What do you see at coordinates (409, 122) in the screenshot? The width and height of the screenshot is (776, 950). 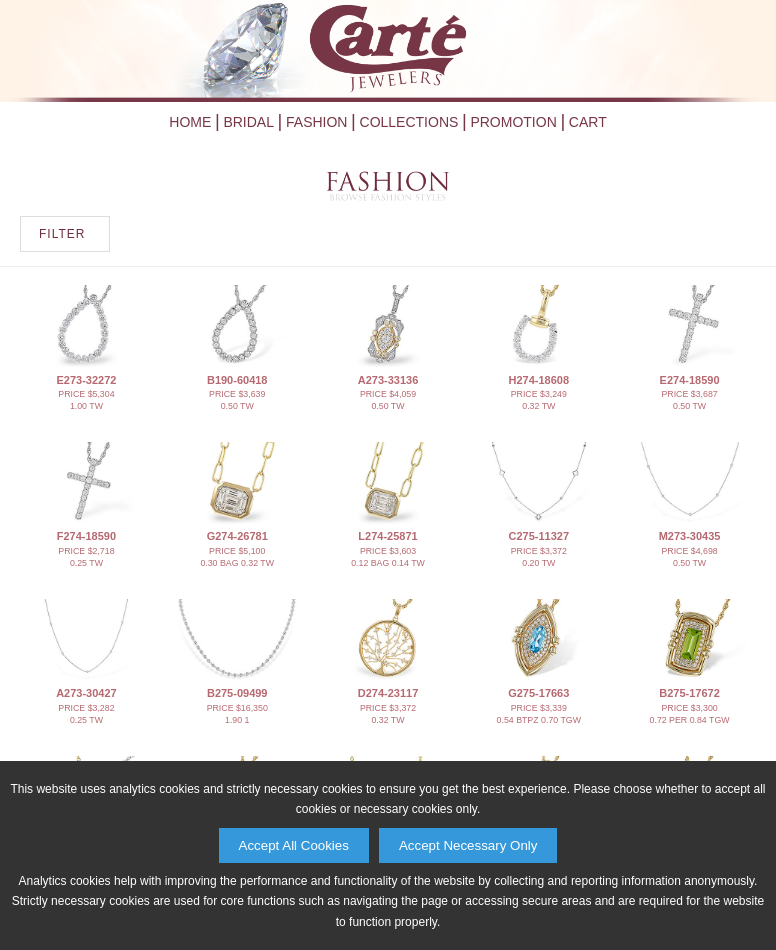 I see `Collections` at bounding box center [409, 122].